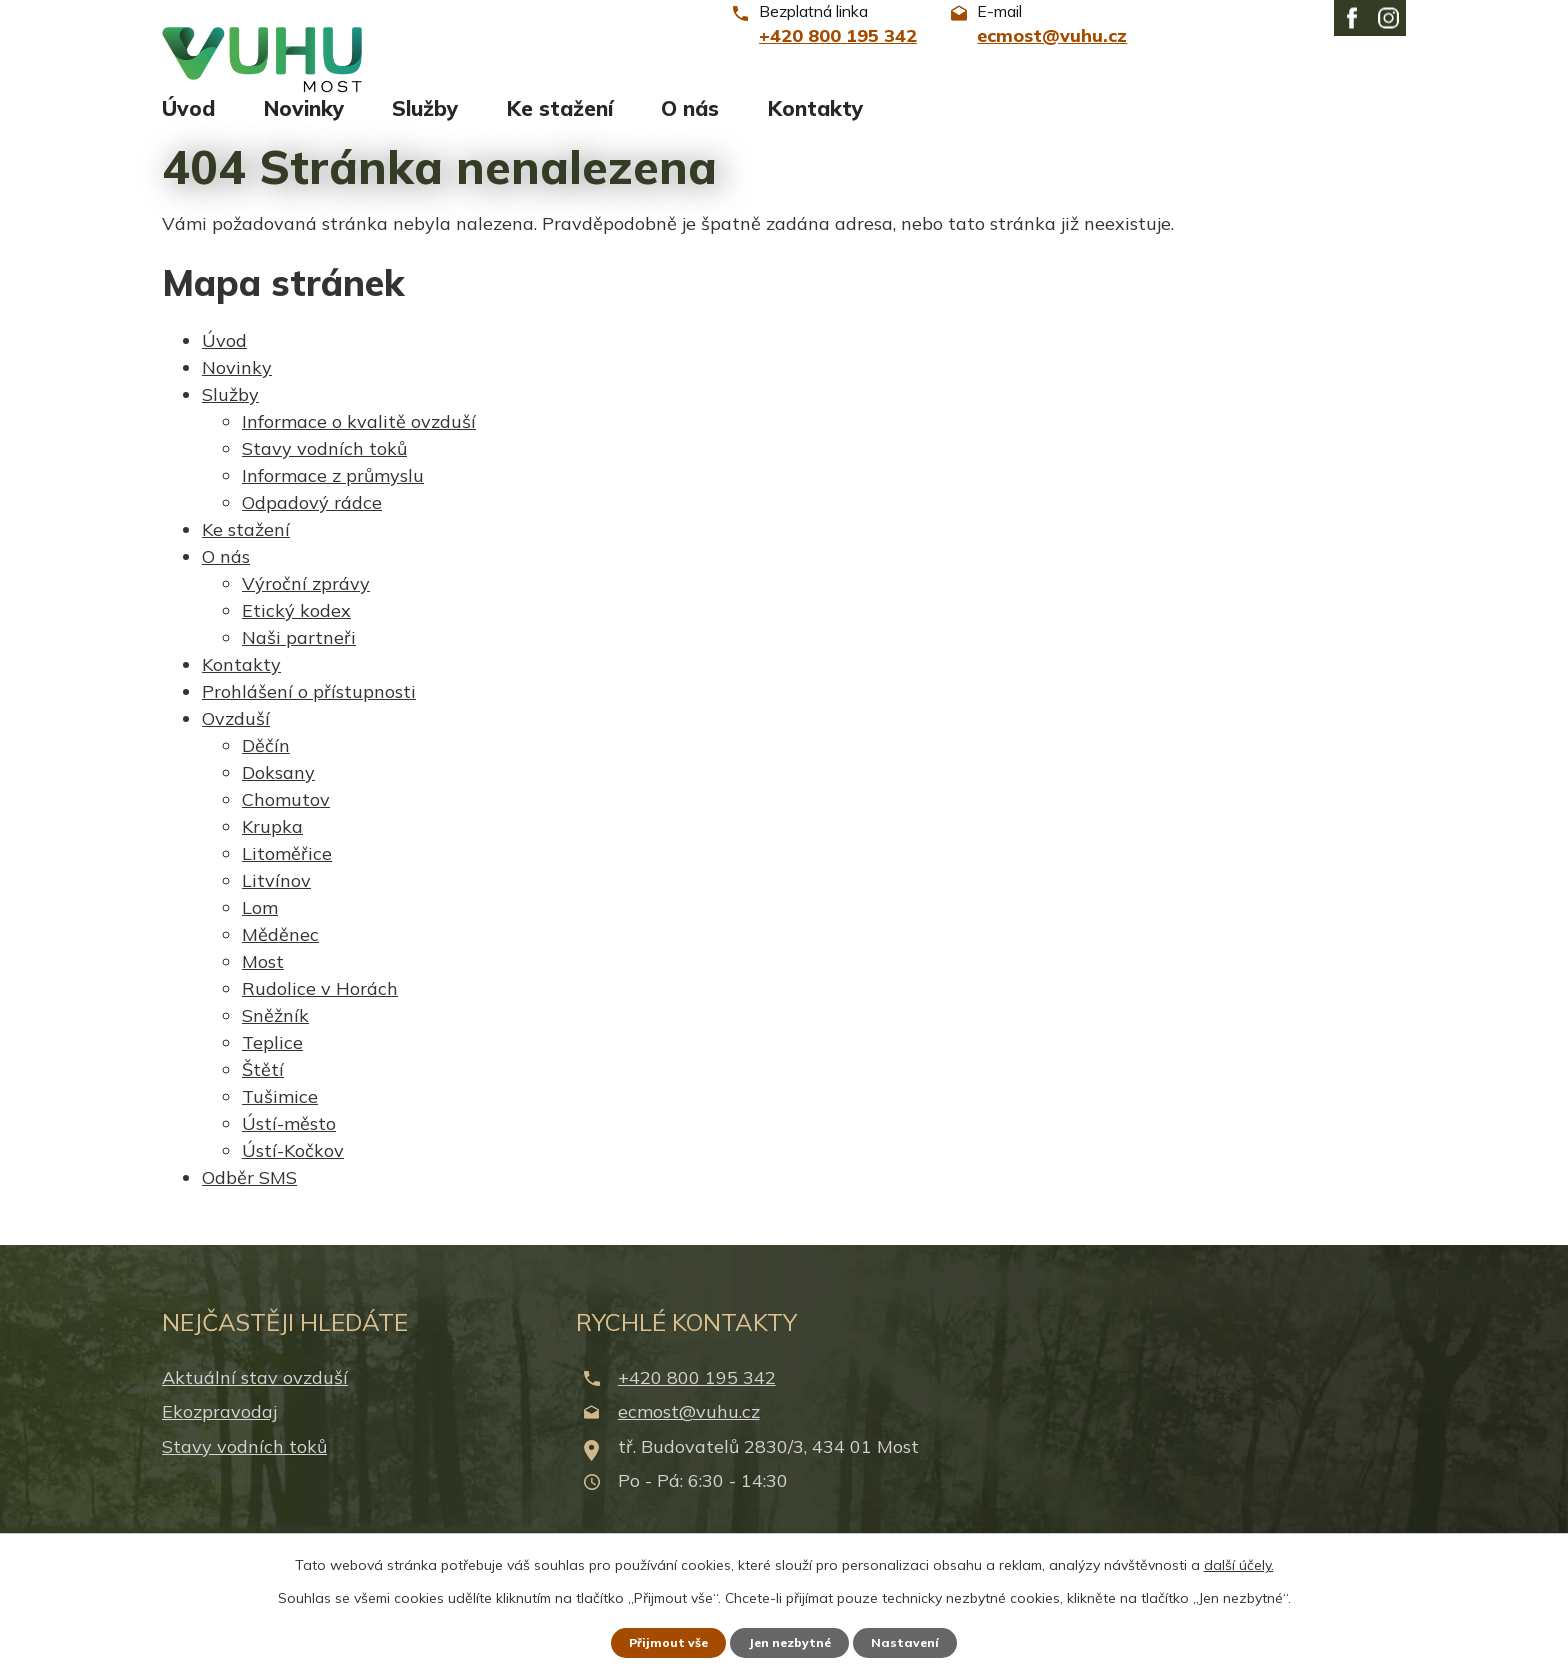 Image resolution: width=1568 pixels, height=1677 pixels. Describe the element at coordinates (188, 127) in the screenshot. I see `Úvod` at that location.